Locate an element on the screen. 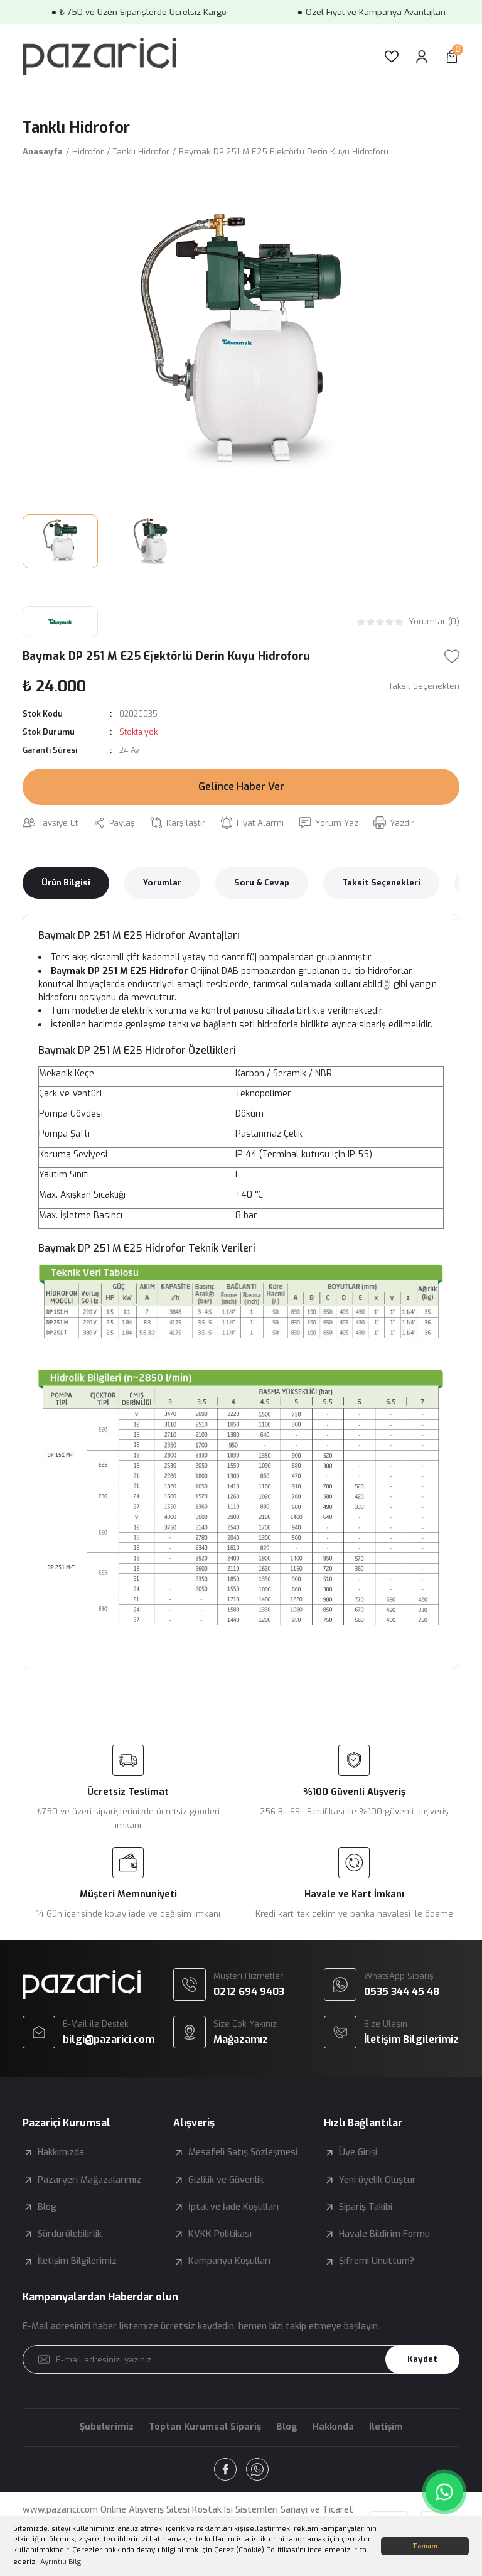 Image resolution: width=482 pixels, height=2576 pixels. Şubelerimiz is located at coordinates (107, 2427).